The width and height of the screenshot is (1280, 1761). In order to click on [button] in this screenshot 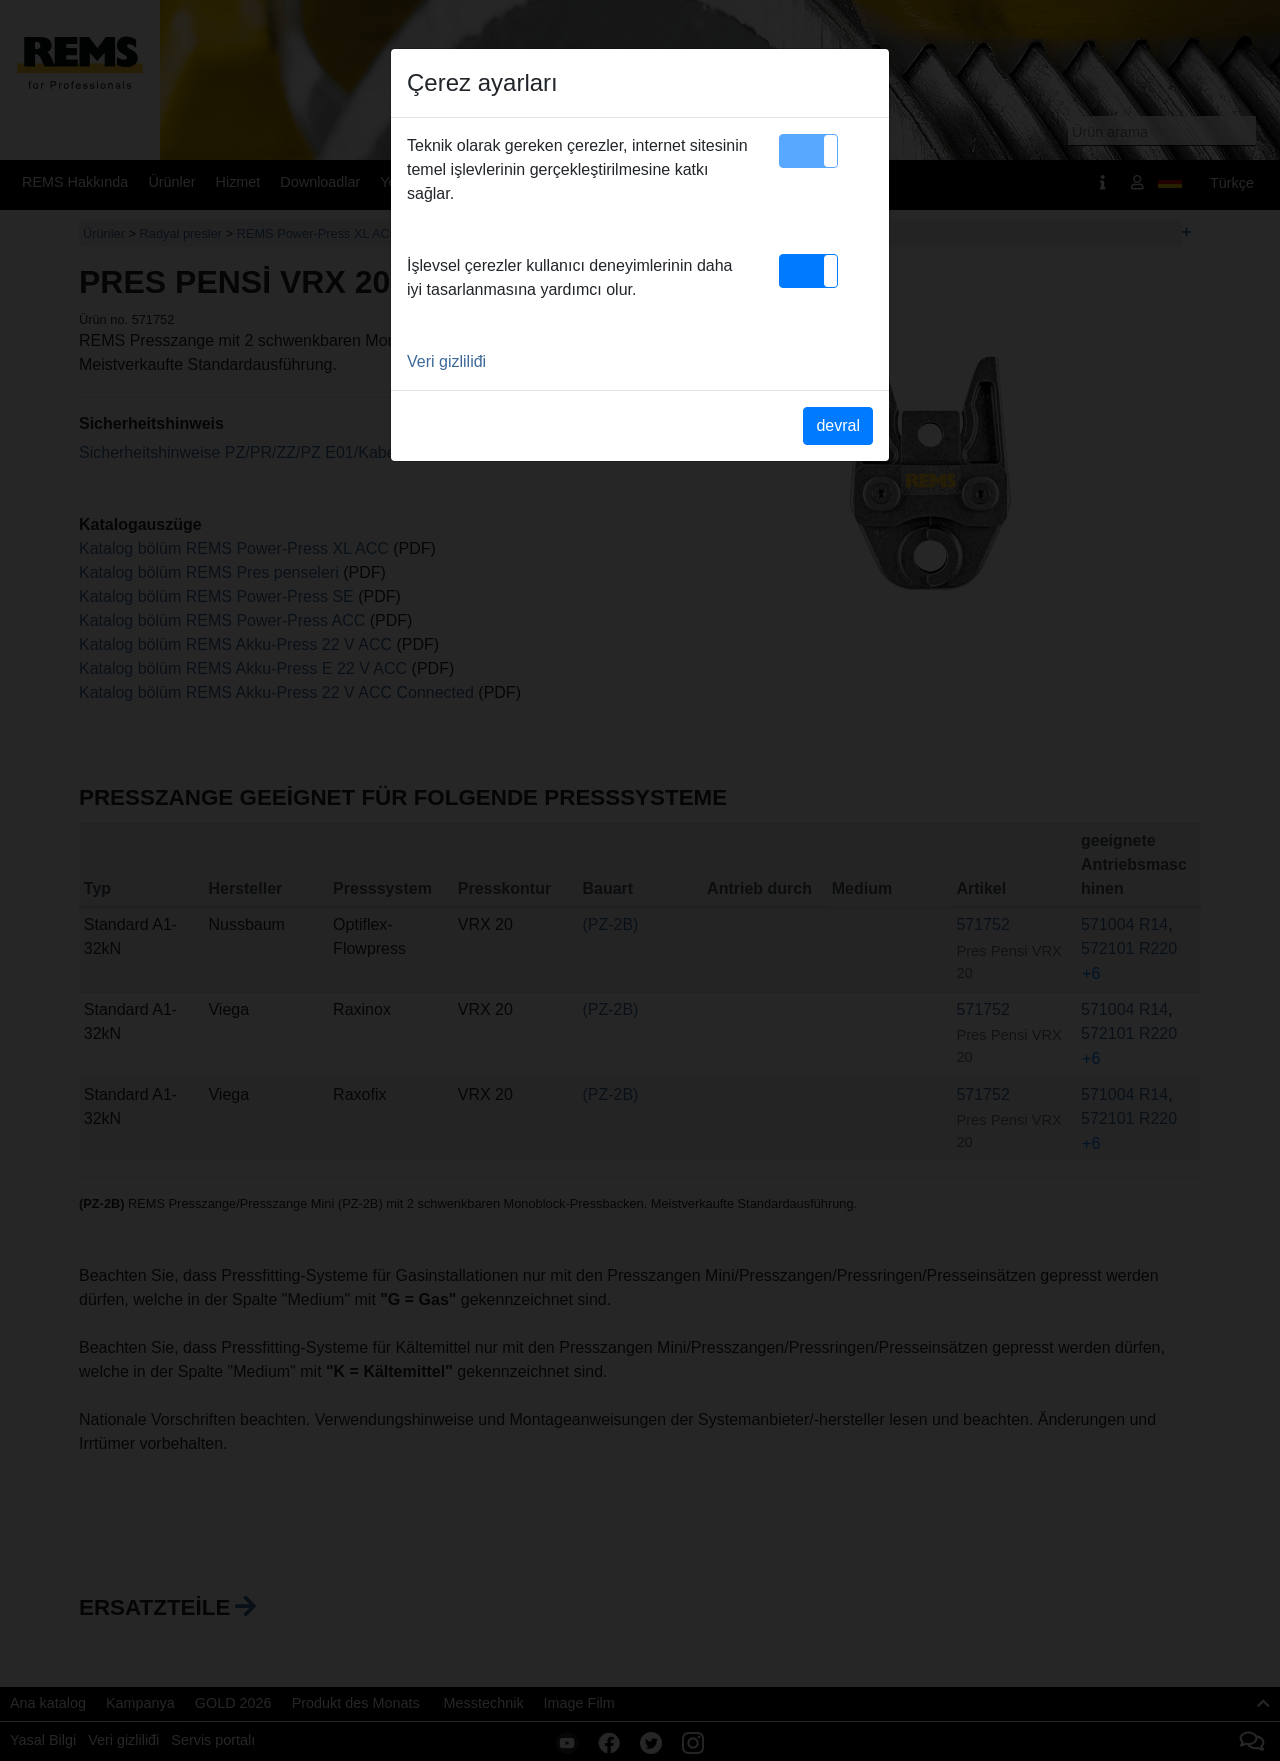, I will do `click(808, 151)`.